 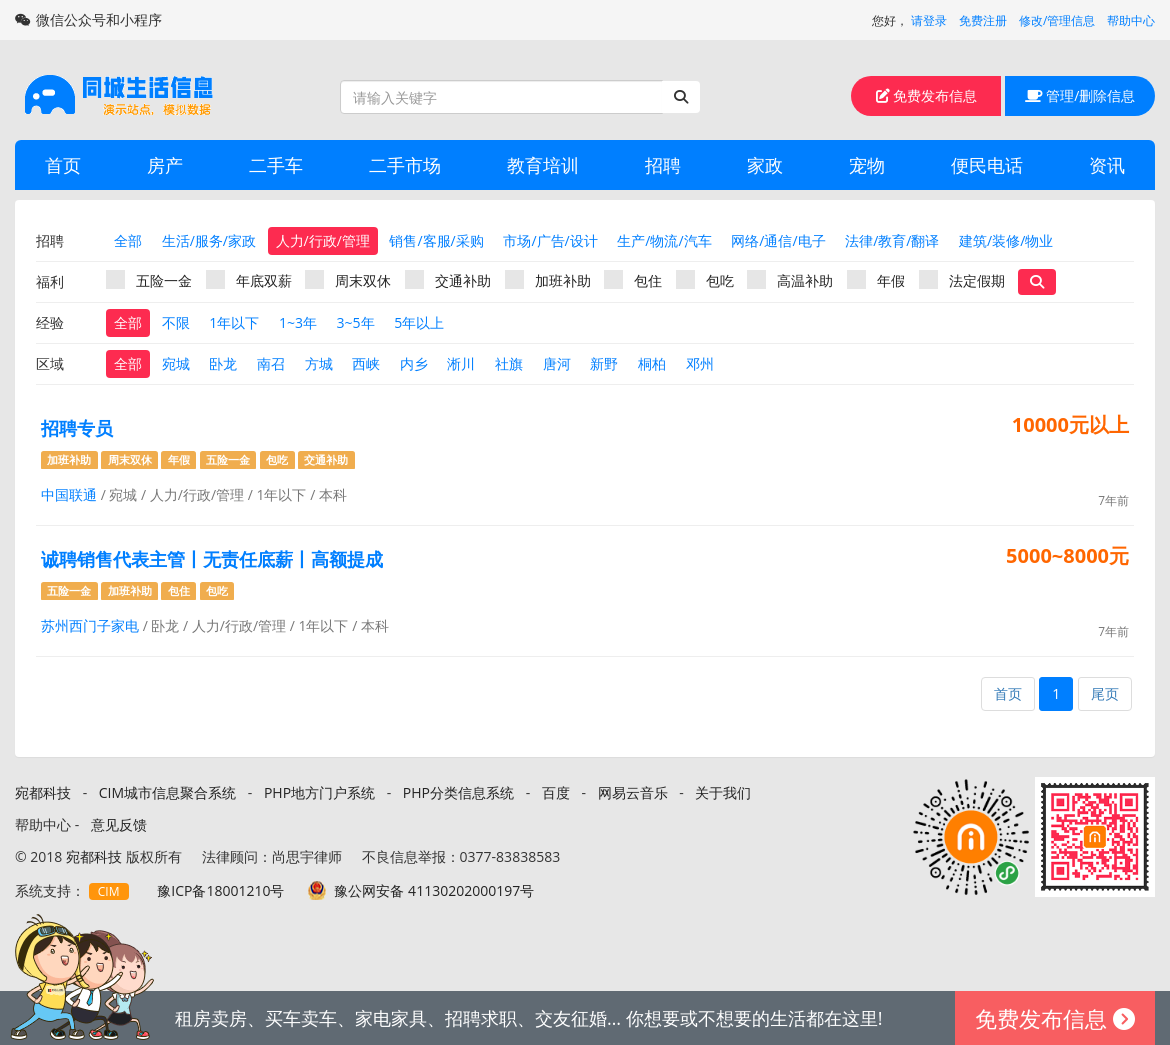 What do you see at coordinates (234, 322) in the screenshot?
I see `1年以下` at bounding box center [234, 322].